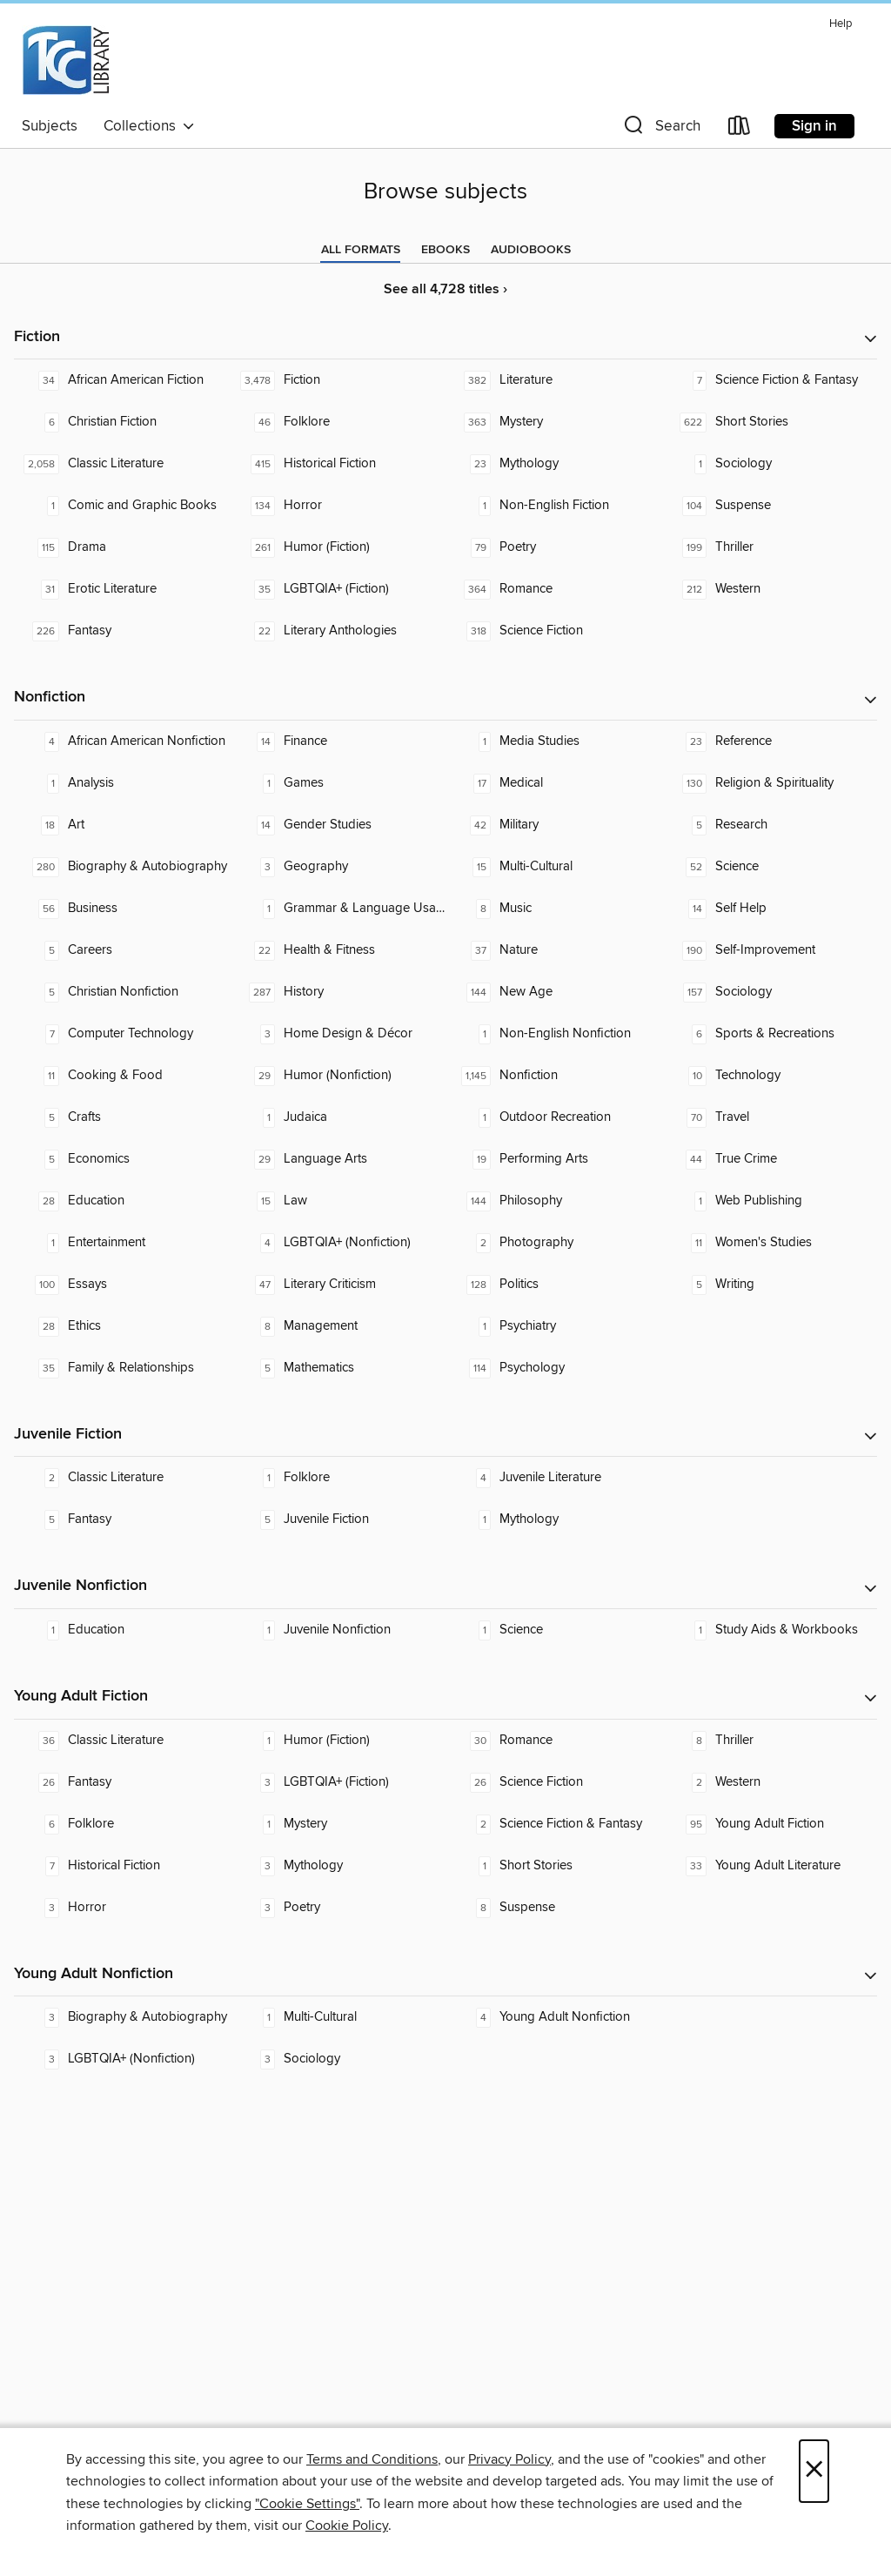 This screenshot has height=2576, width=891. I want to click on [Nonfiction. 1,145 titles in collection.], so click(553, 1076).